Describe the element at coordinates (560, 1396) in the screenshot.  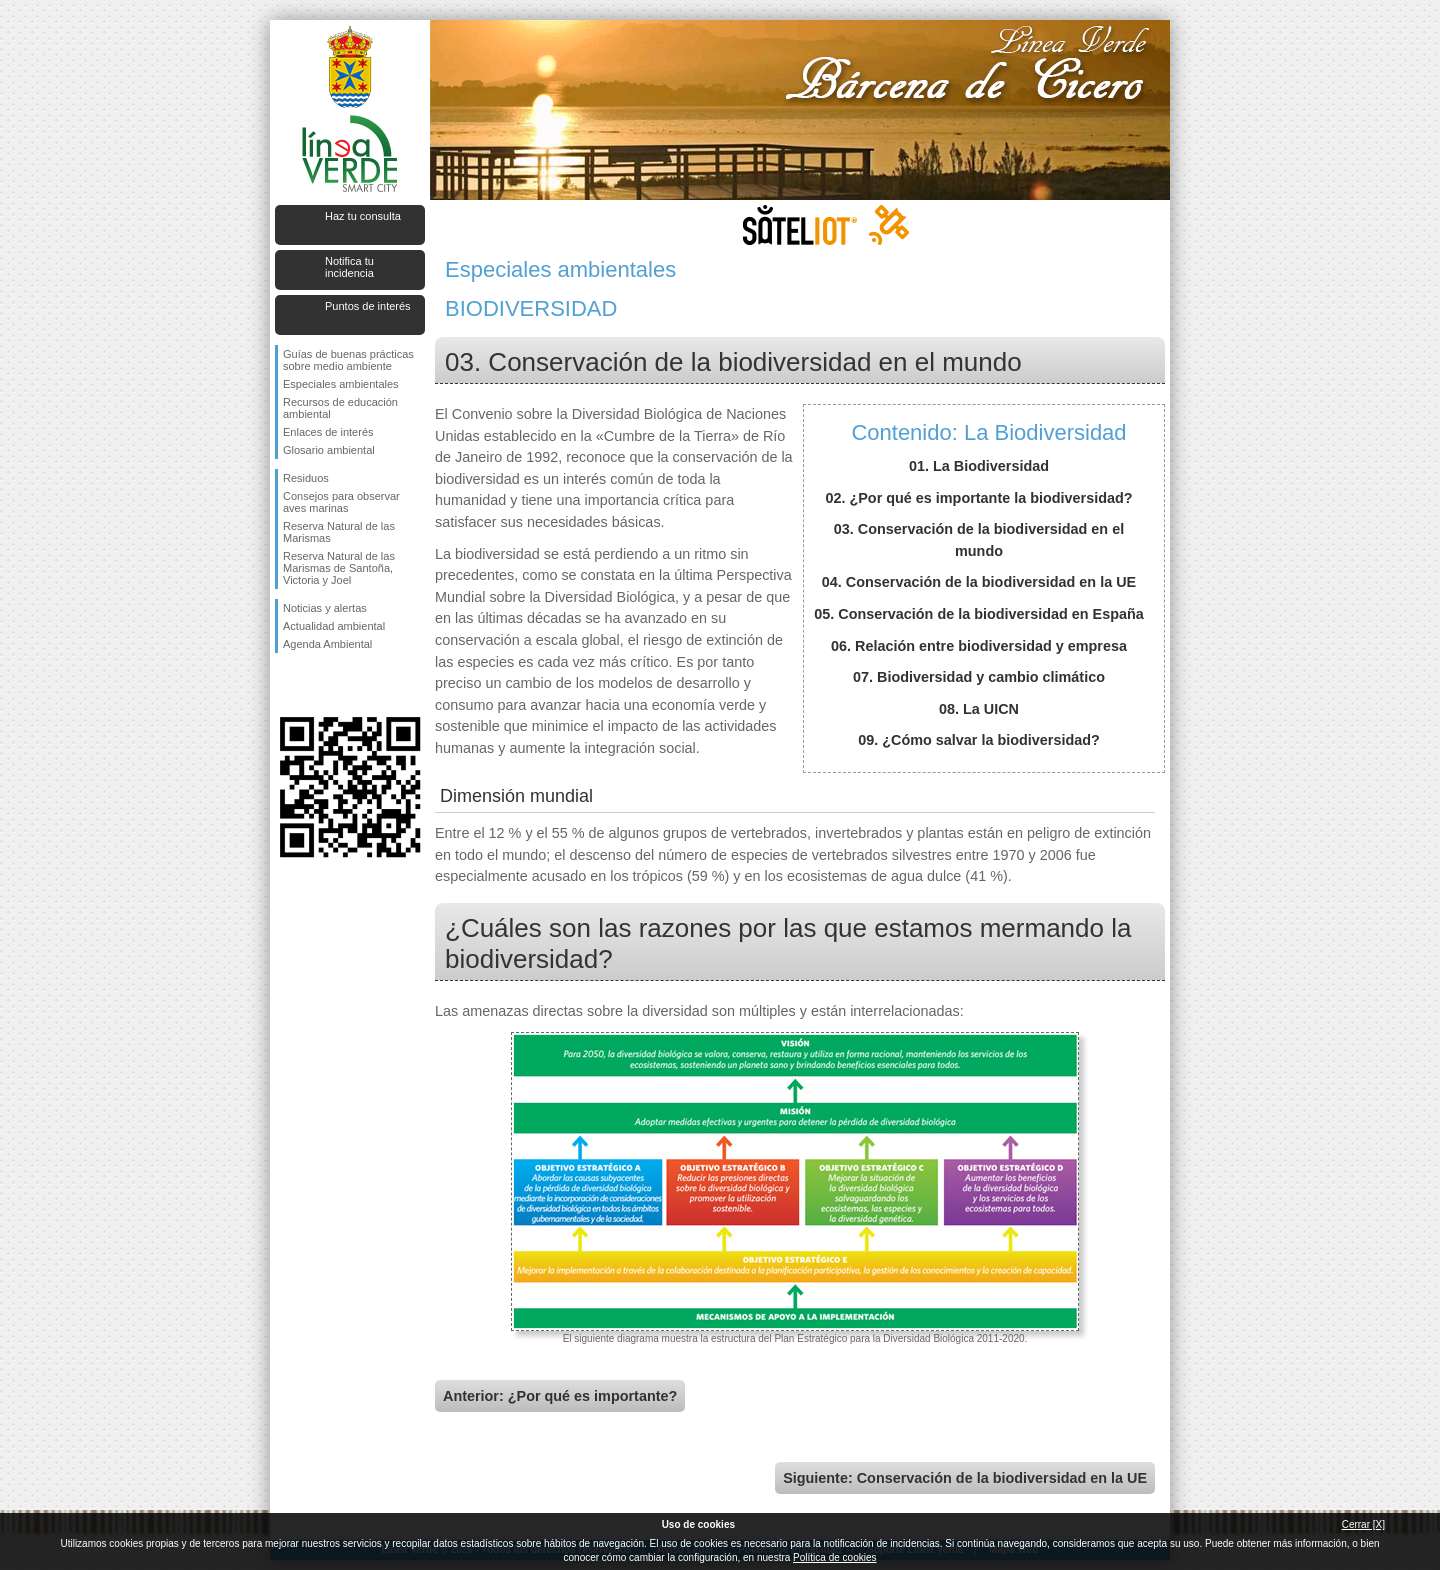
I see `Anterior: ¿Por qué es importante?` at that location.